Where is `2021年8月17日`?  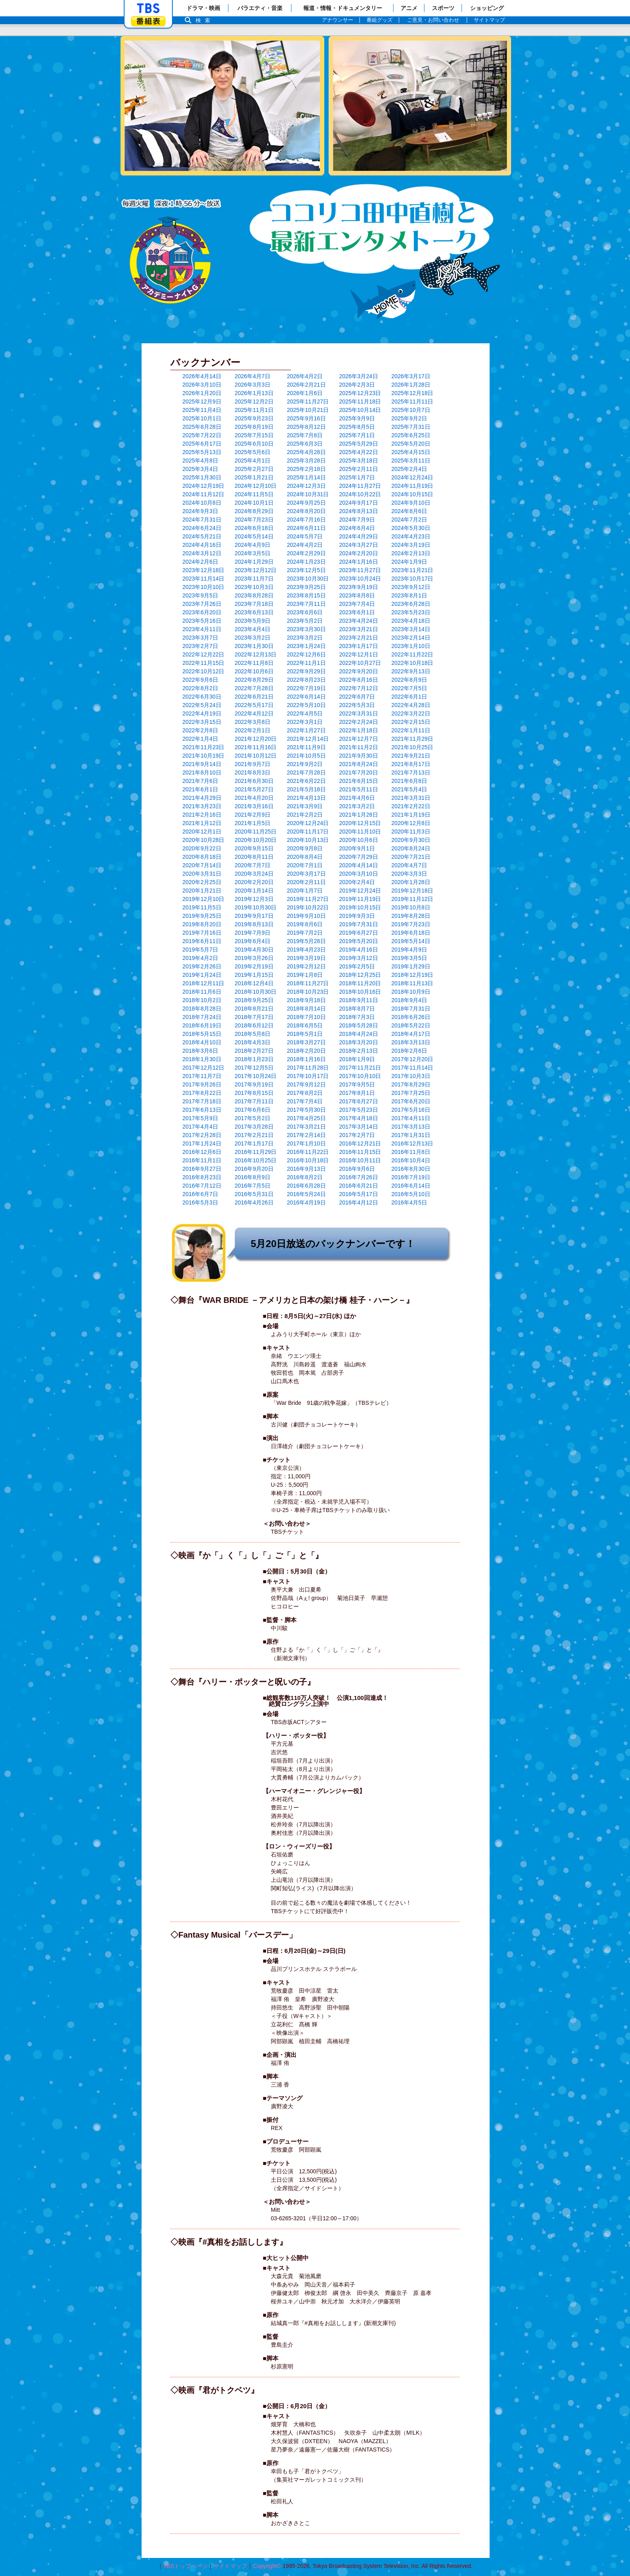
2021年8月17日 is located at coordinates (410, 764).